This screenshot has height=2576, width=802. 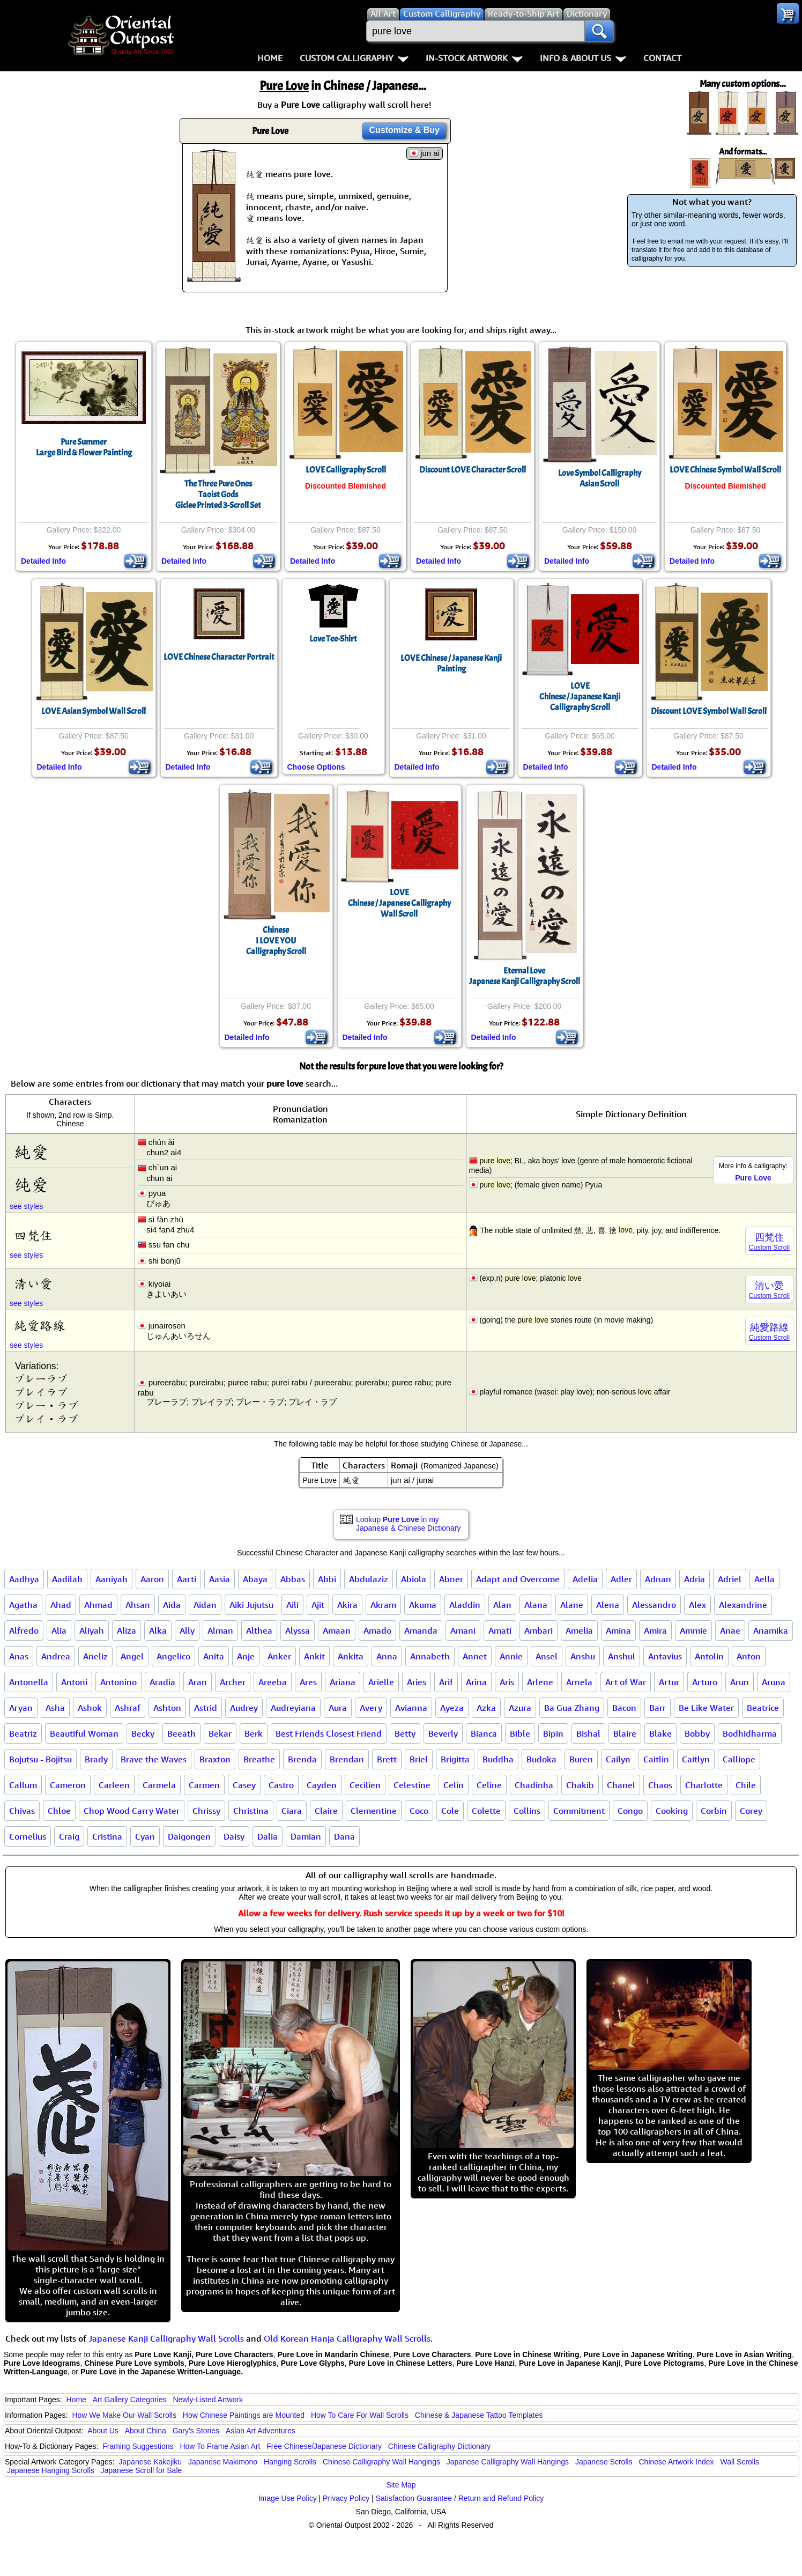 I want to click on Bekar, so click(x=220, y=1733).